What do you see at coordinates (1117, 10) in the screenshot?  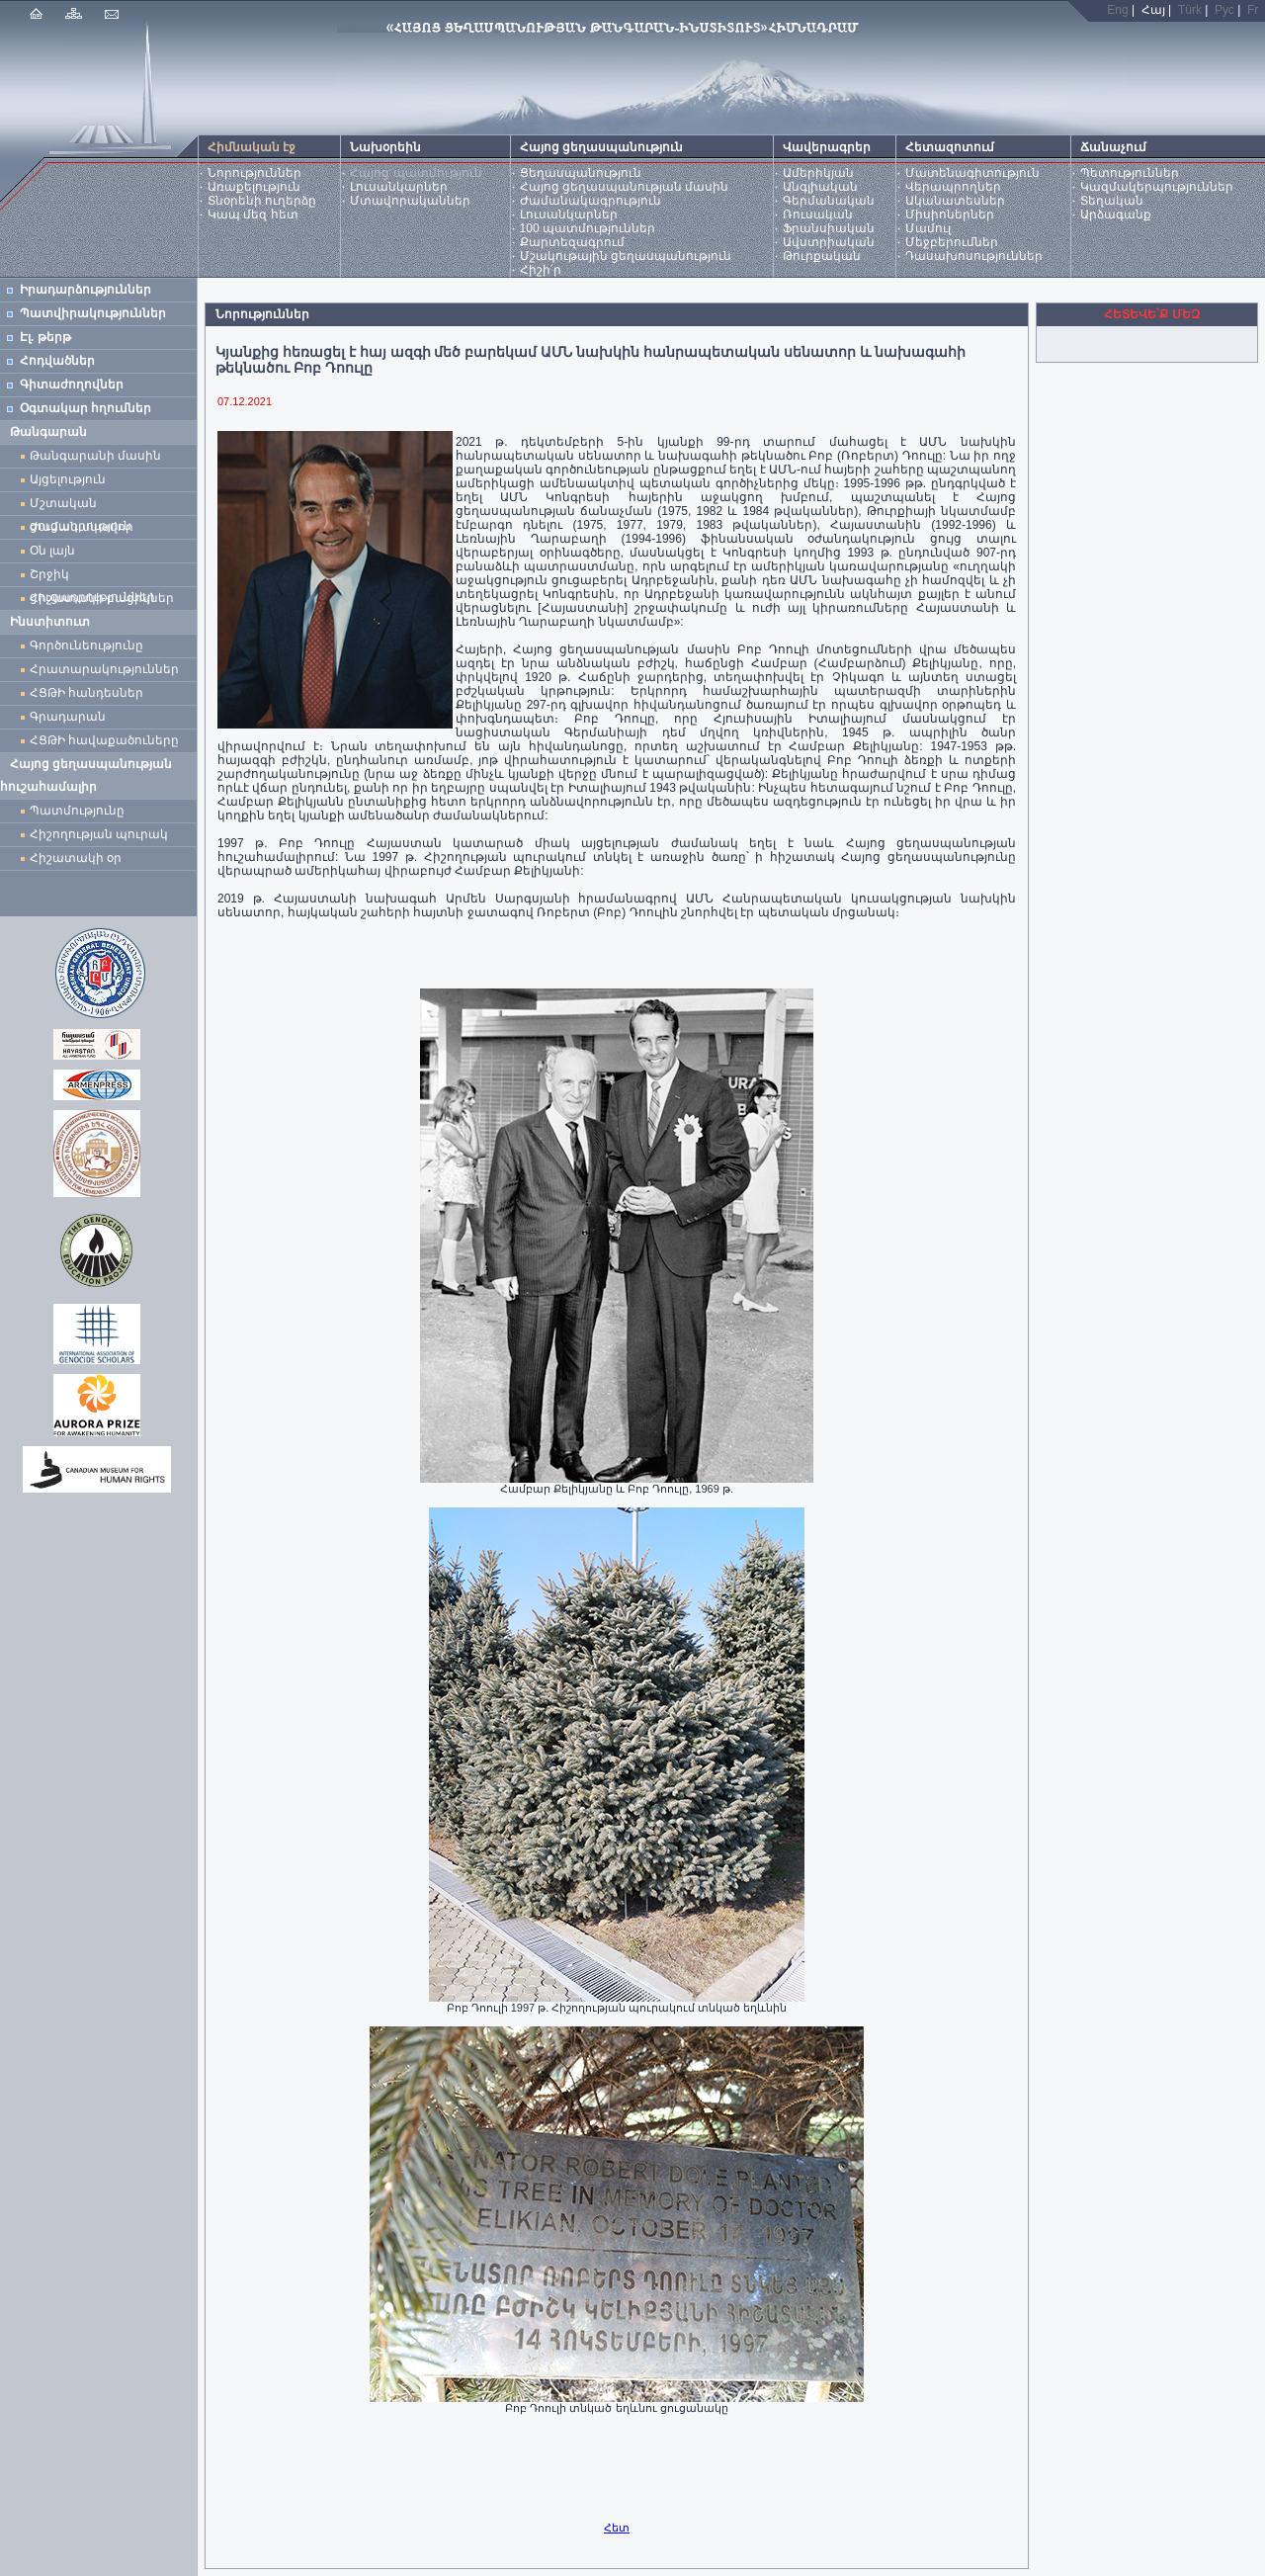 I see `Eng` at bounding box center [1117, 10].